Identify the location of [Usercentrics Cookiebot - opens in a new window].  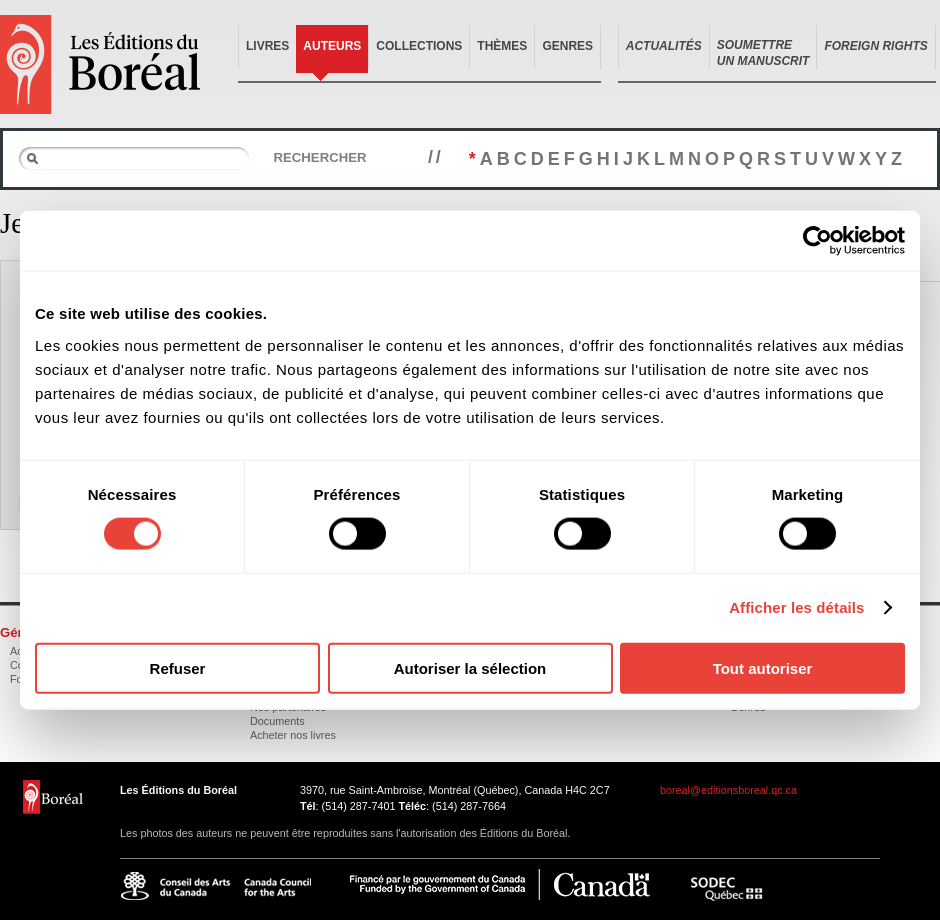
(817, 241).